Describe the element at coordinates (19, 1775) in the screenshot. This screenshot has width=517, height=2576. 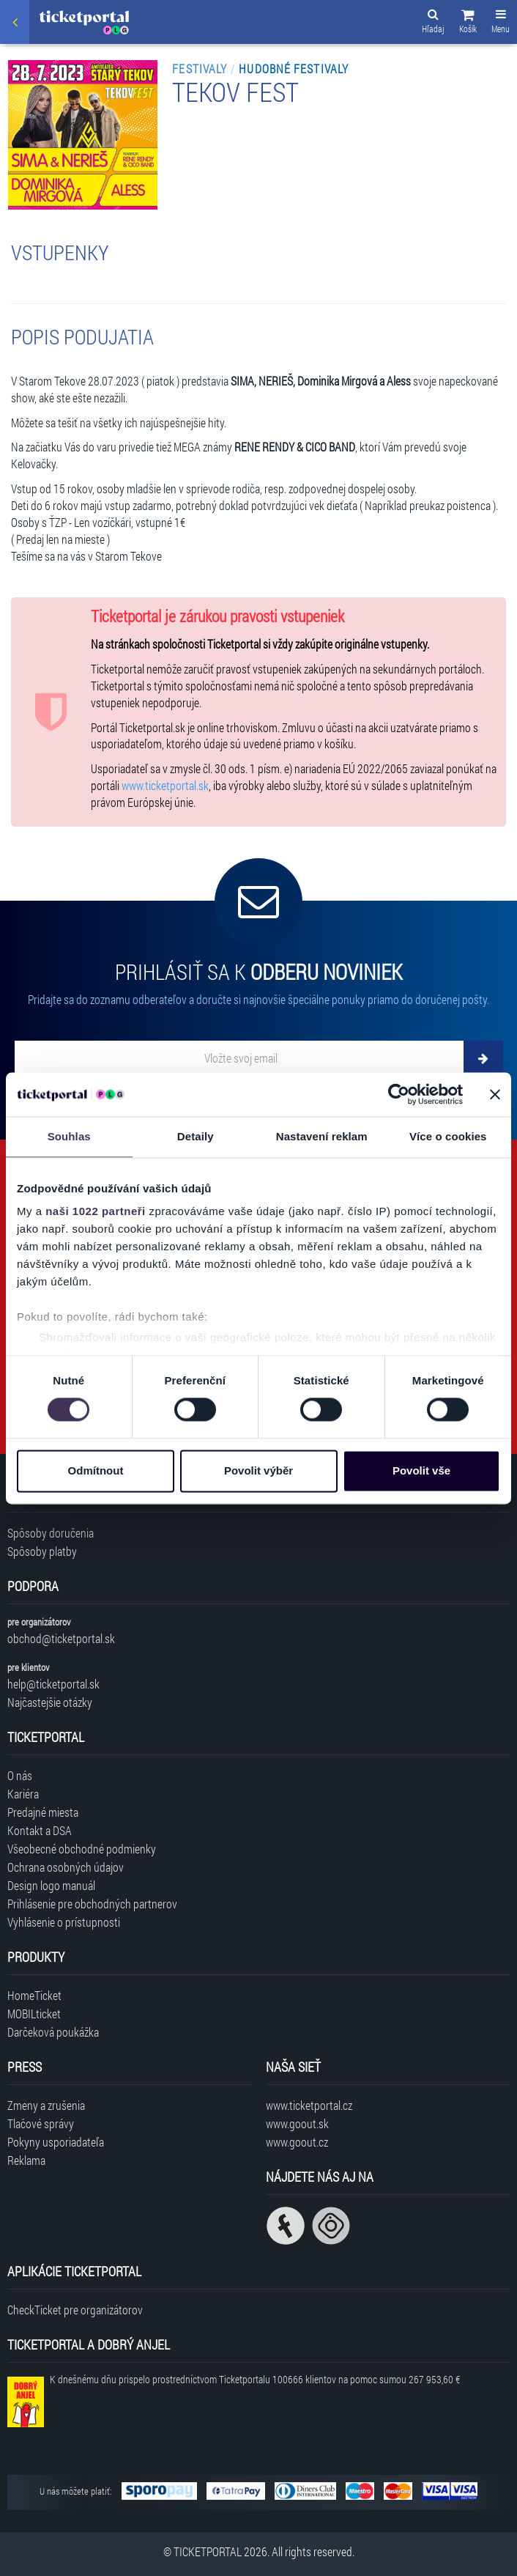
I see `O nás` at that location.